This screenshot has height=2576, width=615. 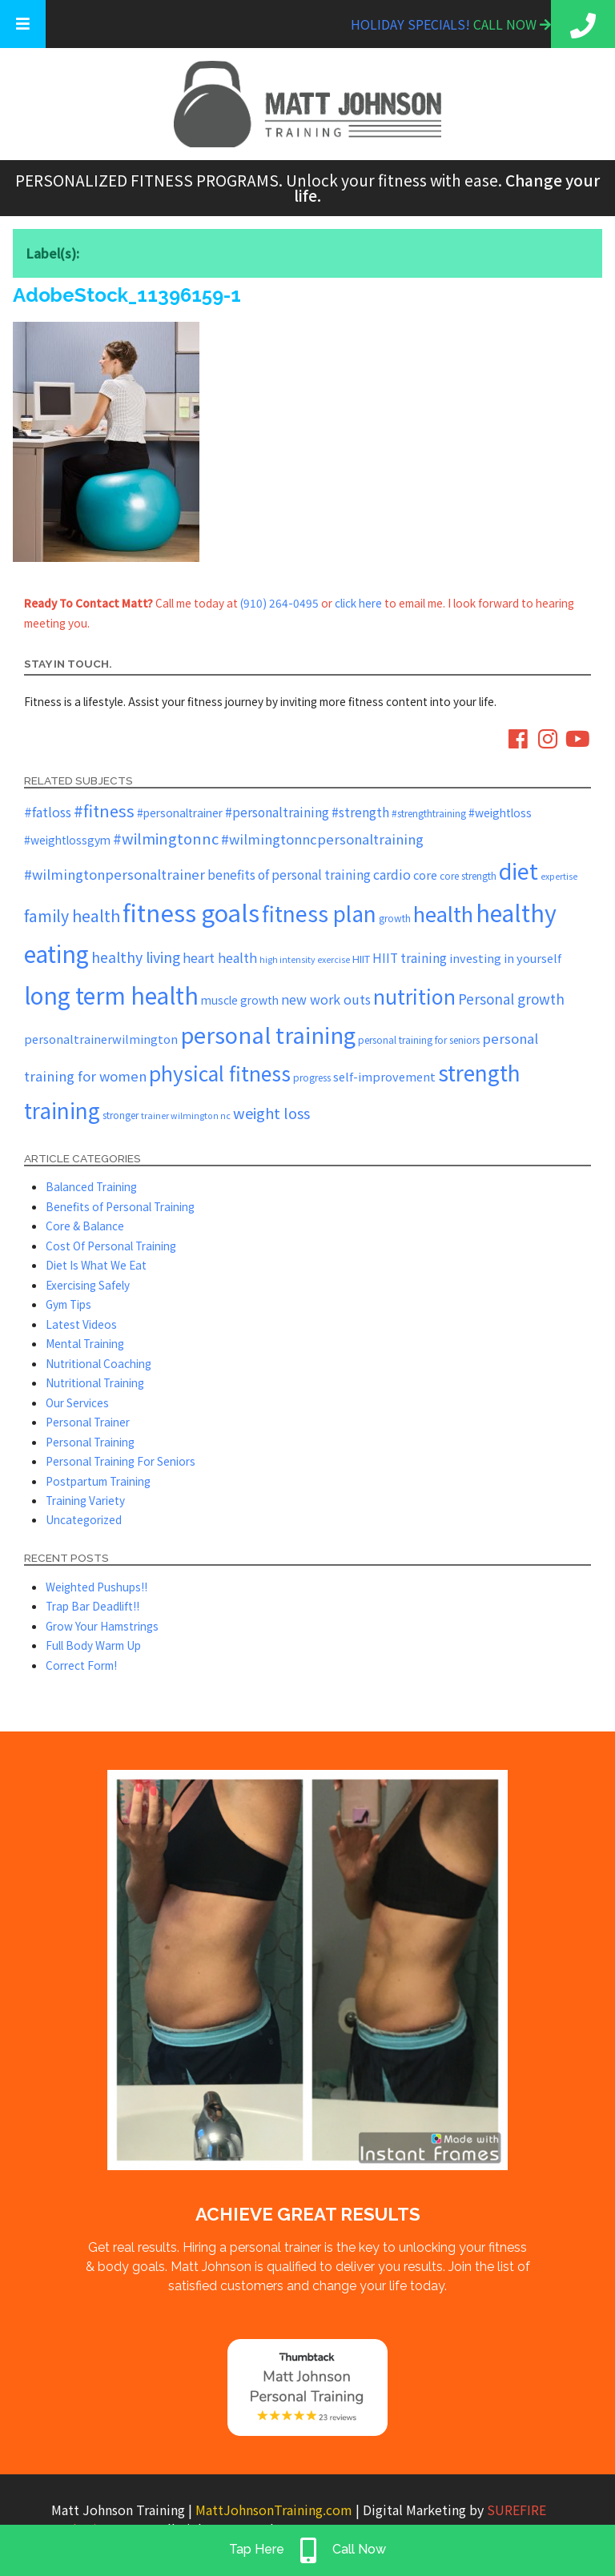 I want to click on healthy living [healthy living (13 items)], so click(x=135, y=956).